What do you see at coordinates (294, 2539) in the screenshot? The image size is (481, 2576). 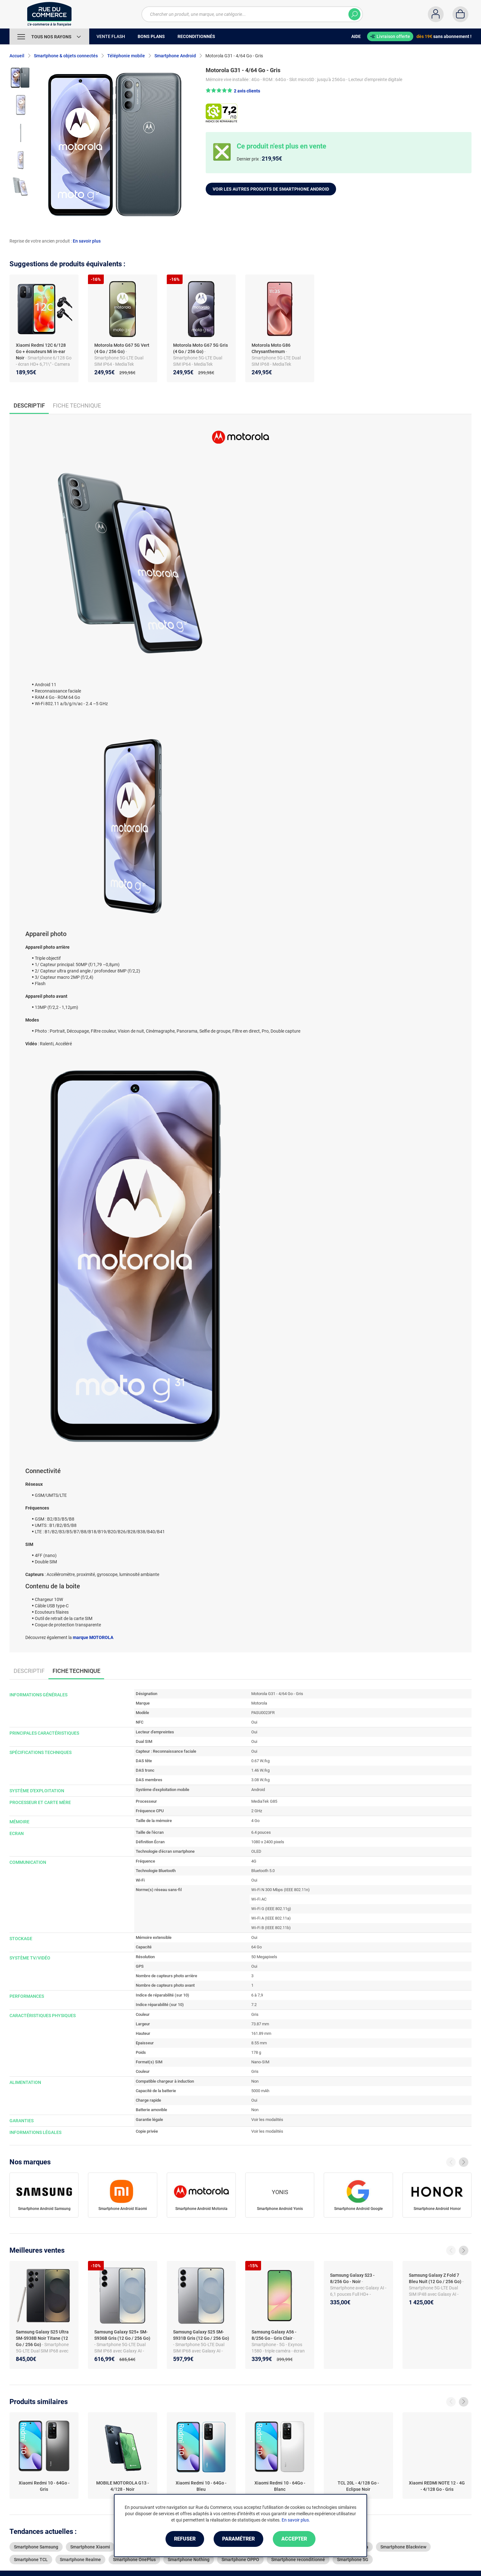 I see `Accepter` at bounding box center [294, 2539].